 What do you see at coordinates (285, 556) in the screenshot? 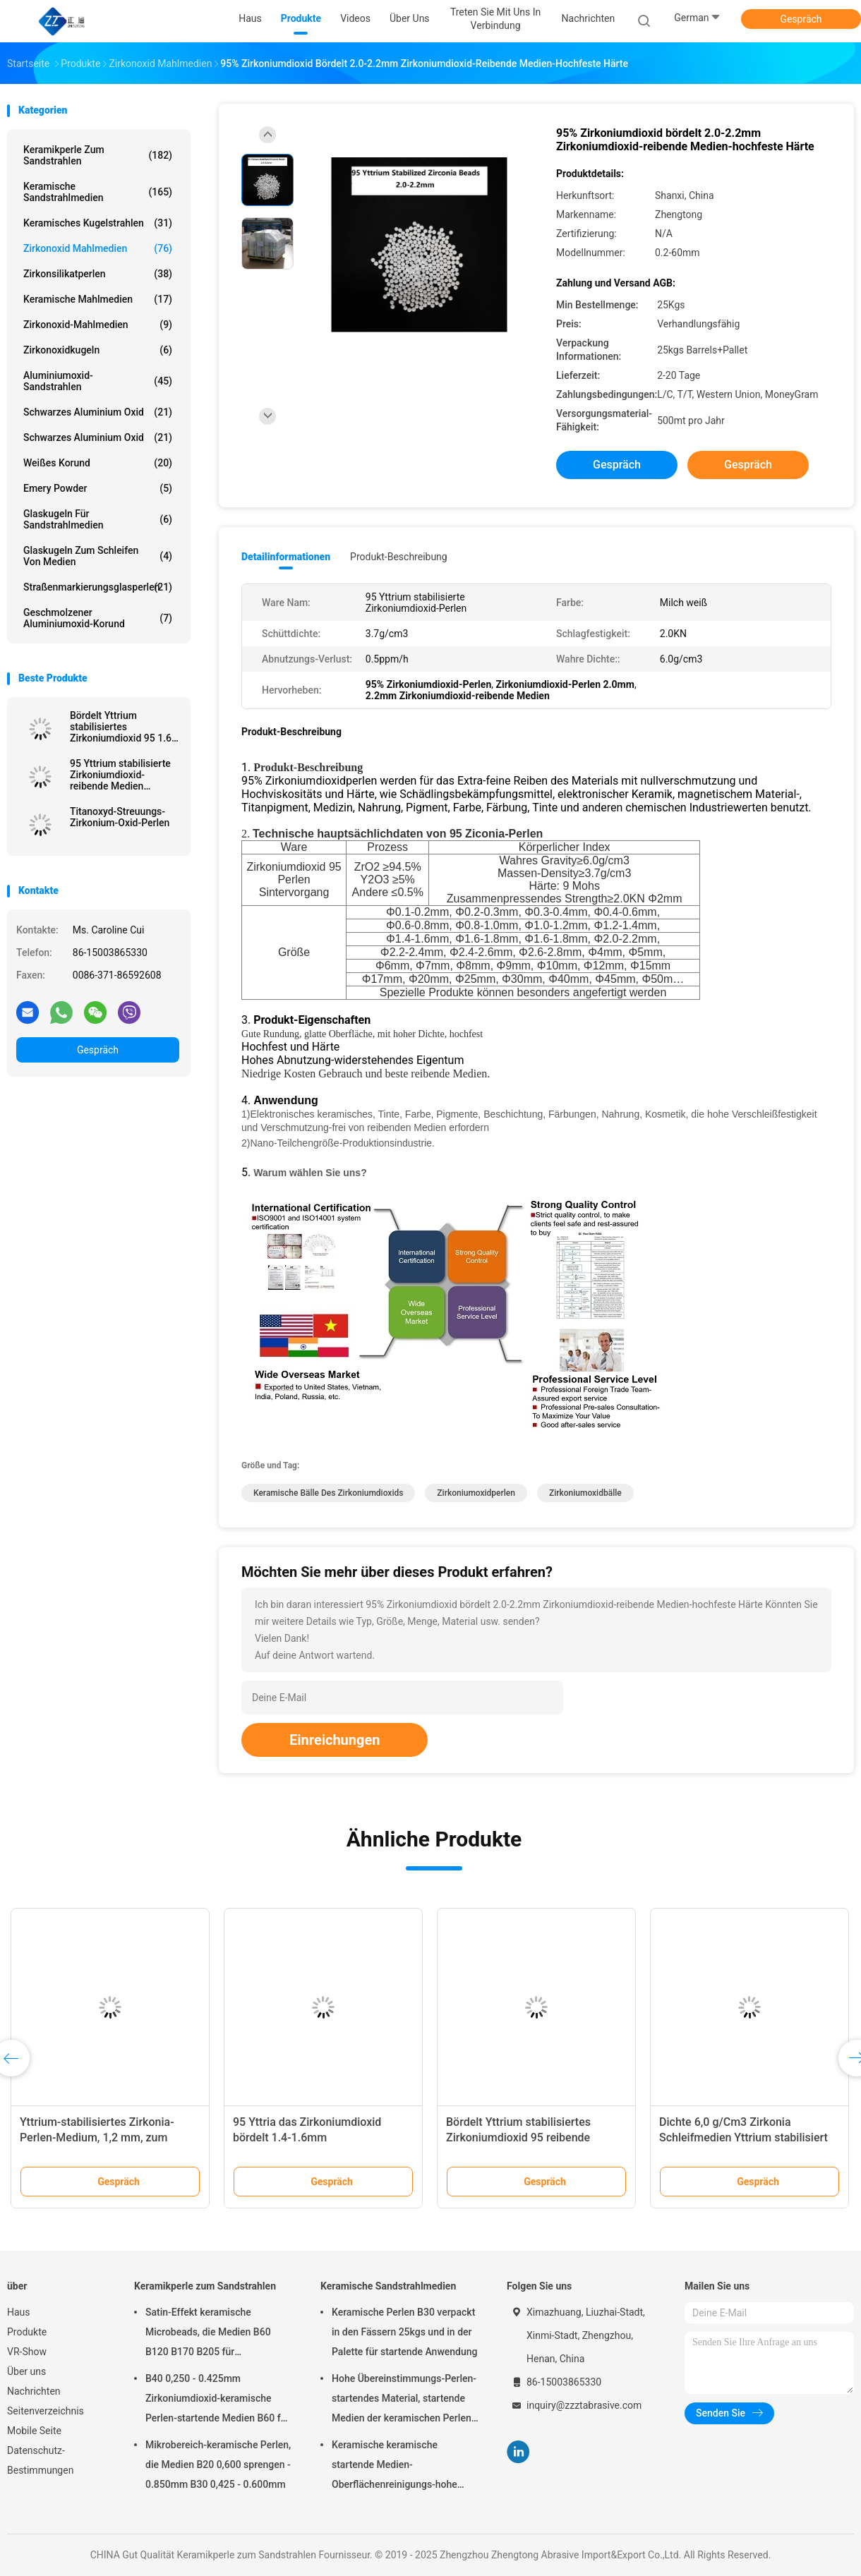
I see `Detailinformationen` at bounding box center [285, 556].